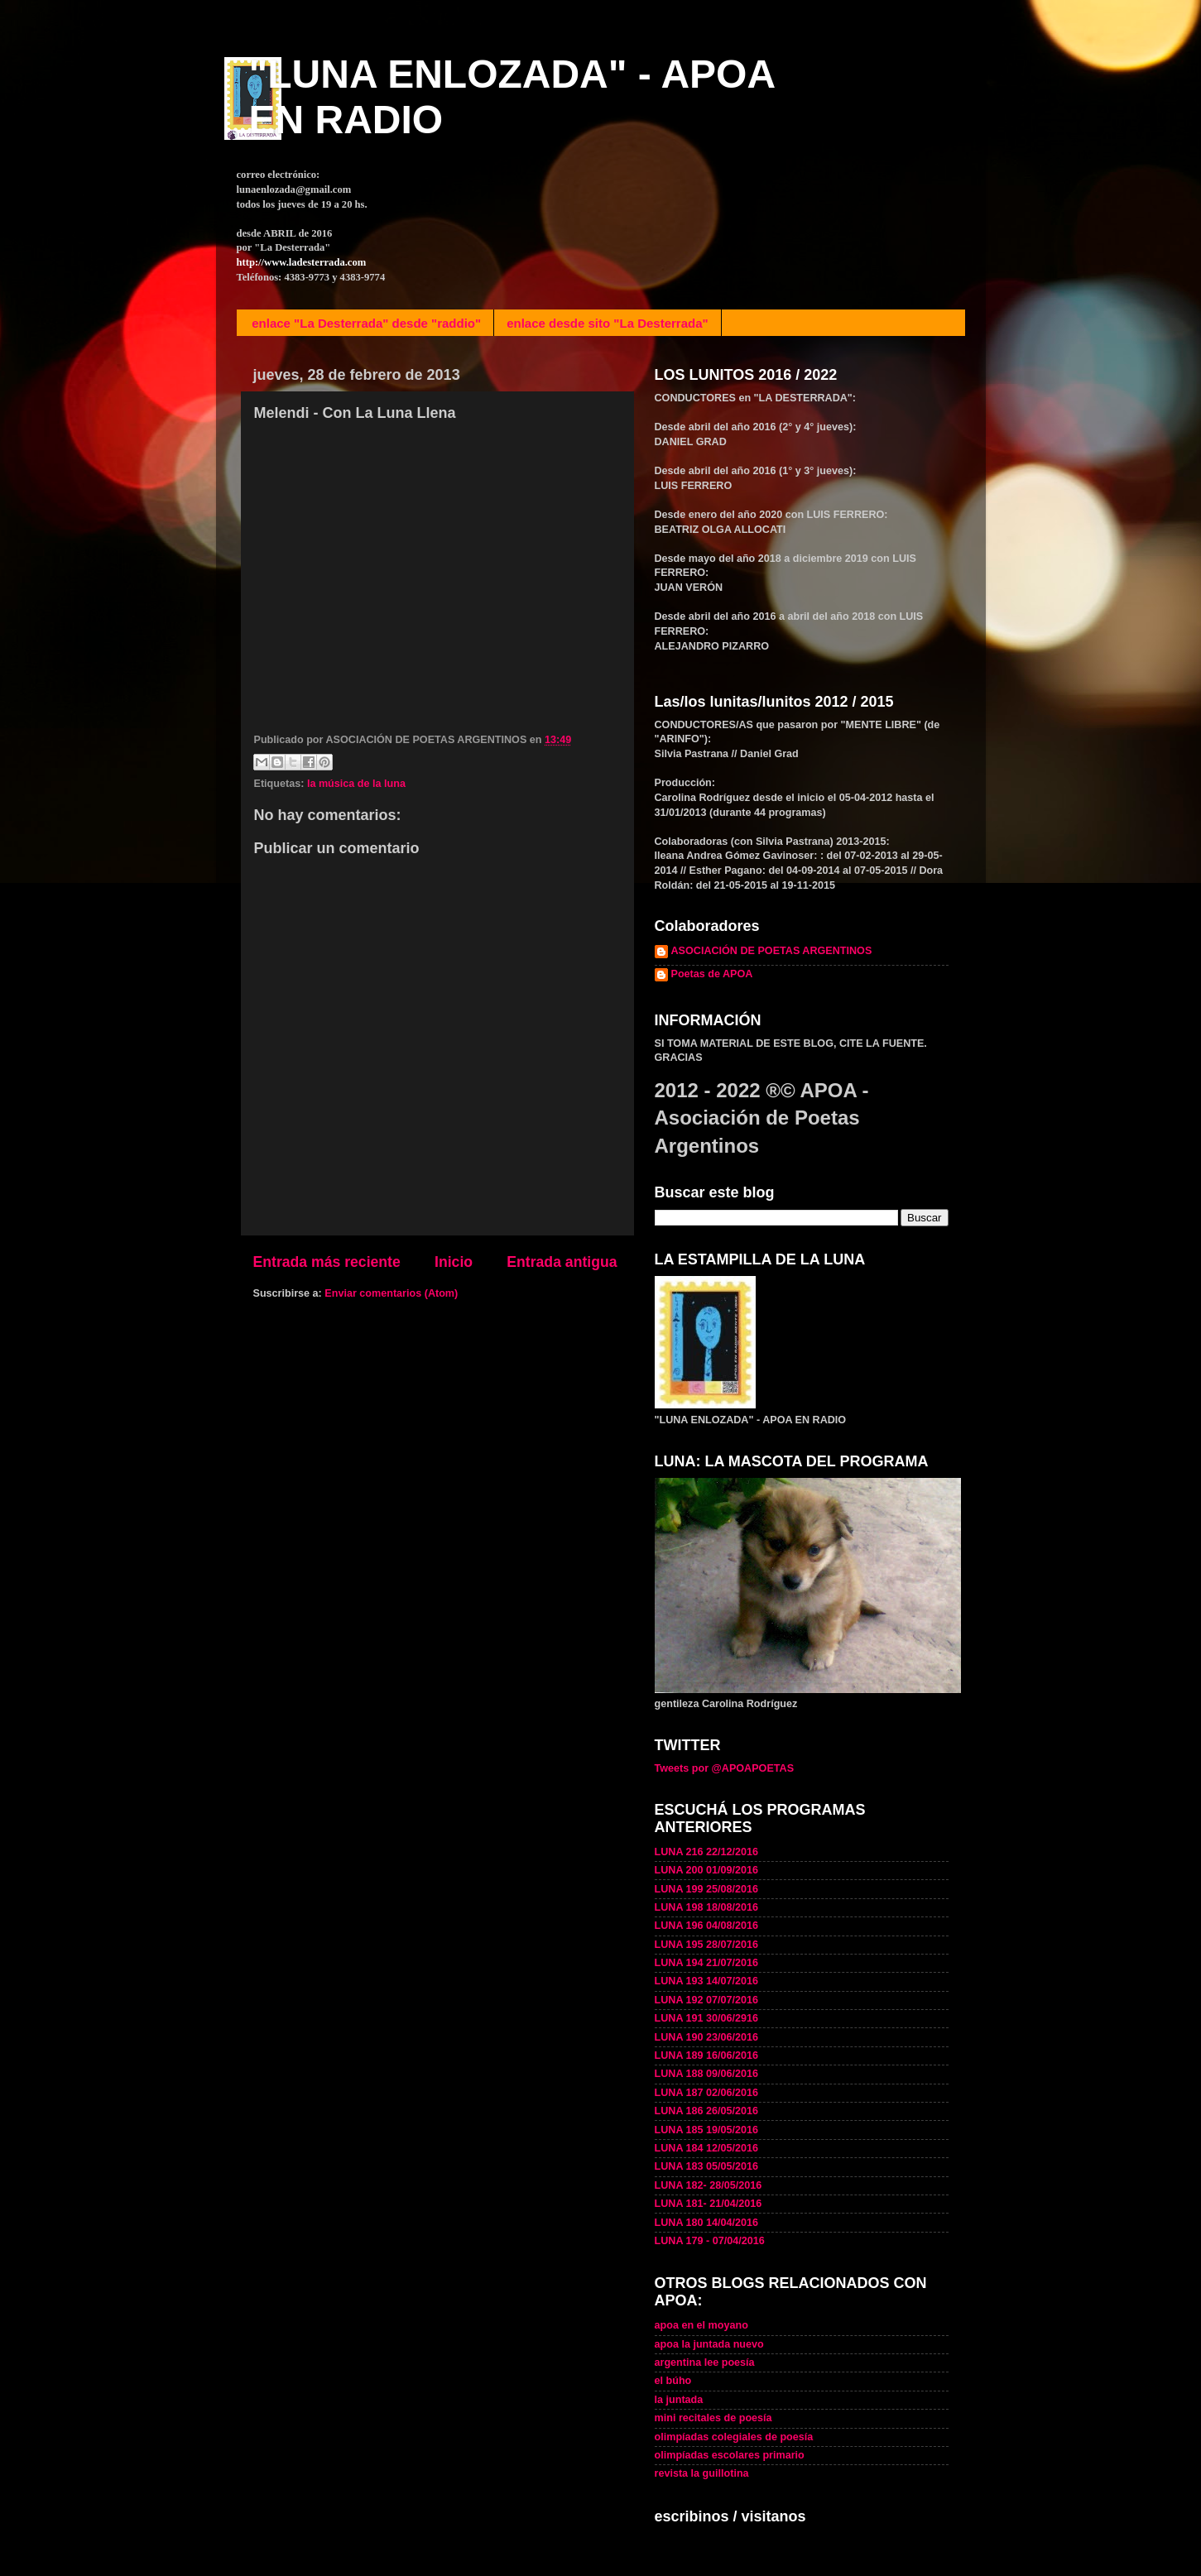 The height and width of the screenshot is (2576, 1201). I want to click on la música de la luna, so click(356, 783).